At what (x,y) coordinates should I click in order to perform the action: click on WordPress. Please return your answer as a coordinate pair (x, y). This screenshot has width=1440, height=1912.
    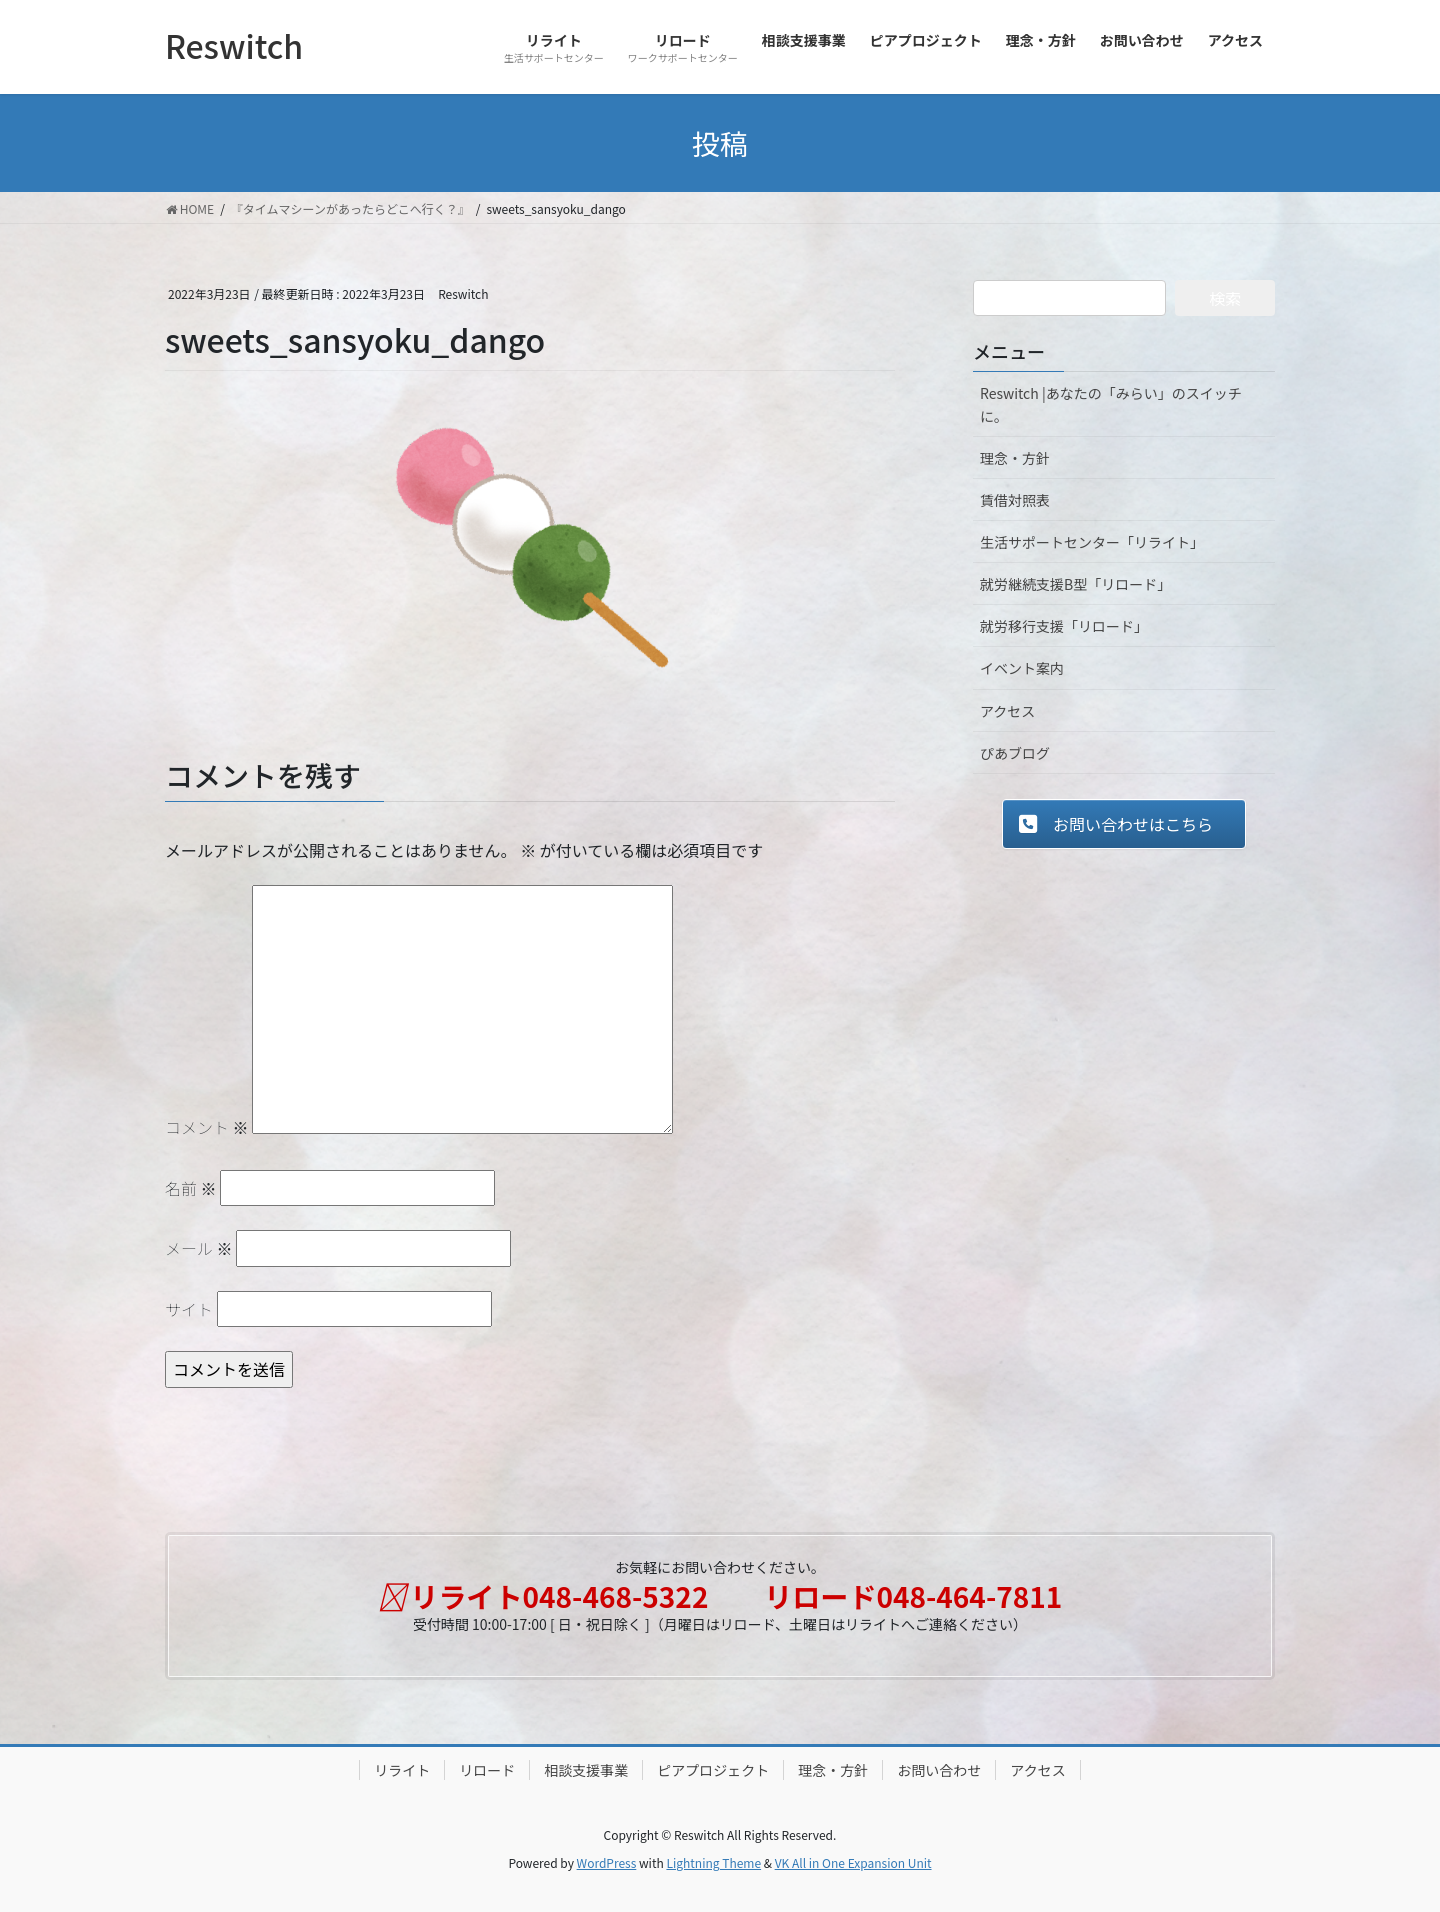
    Looking at the image, I should click on (607, 1862).